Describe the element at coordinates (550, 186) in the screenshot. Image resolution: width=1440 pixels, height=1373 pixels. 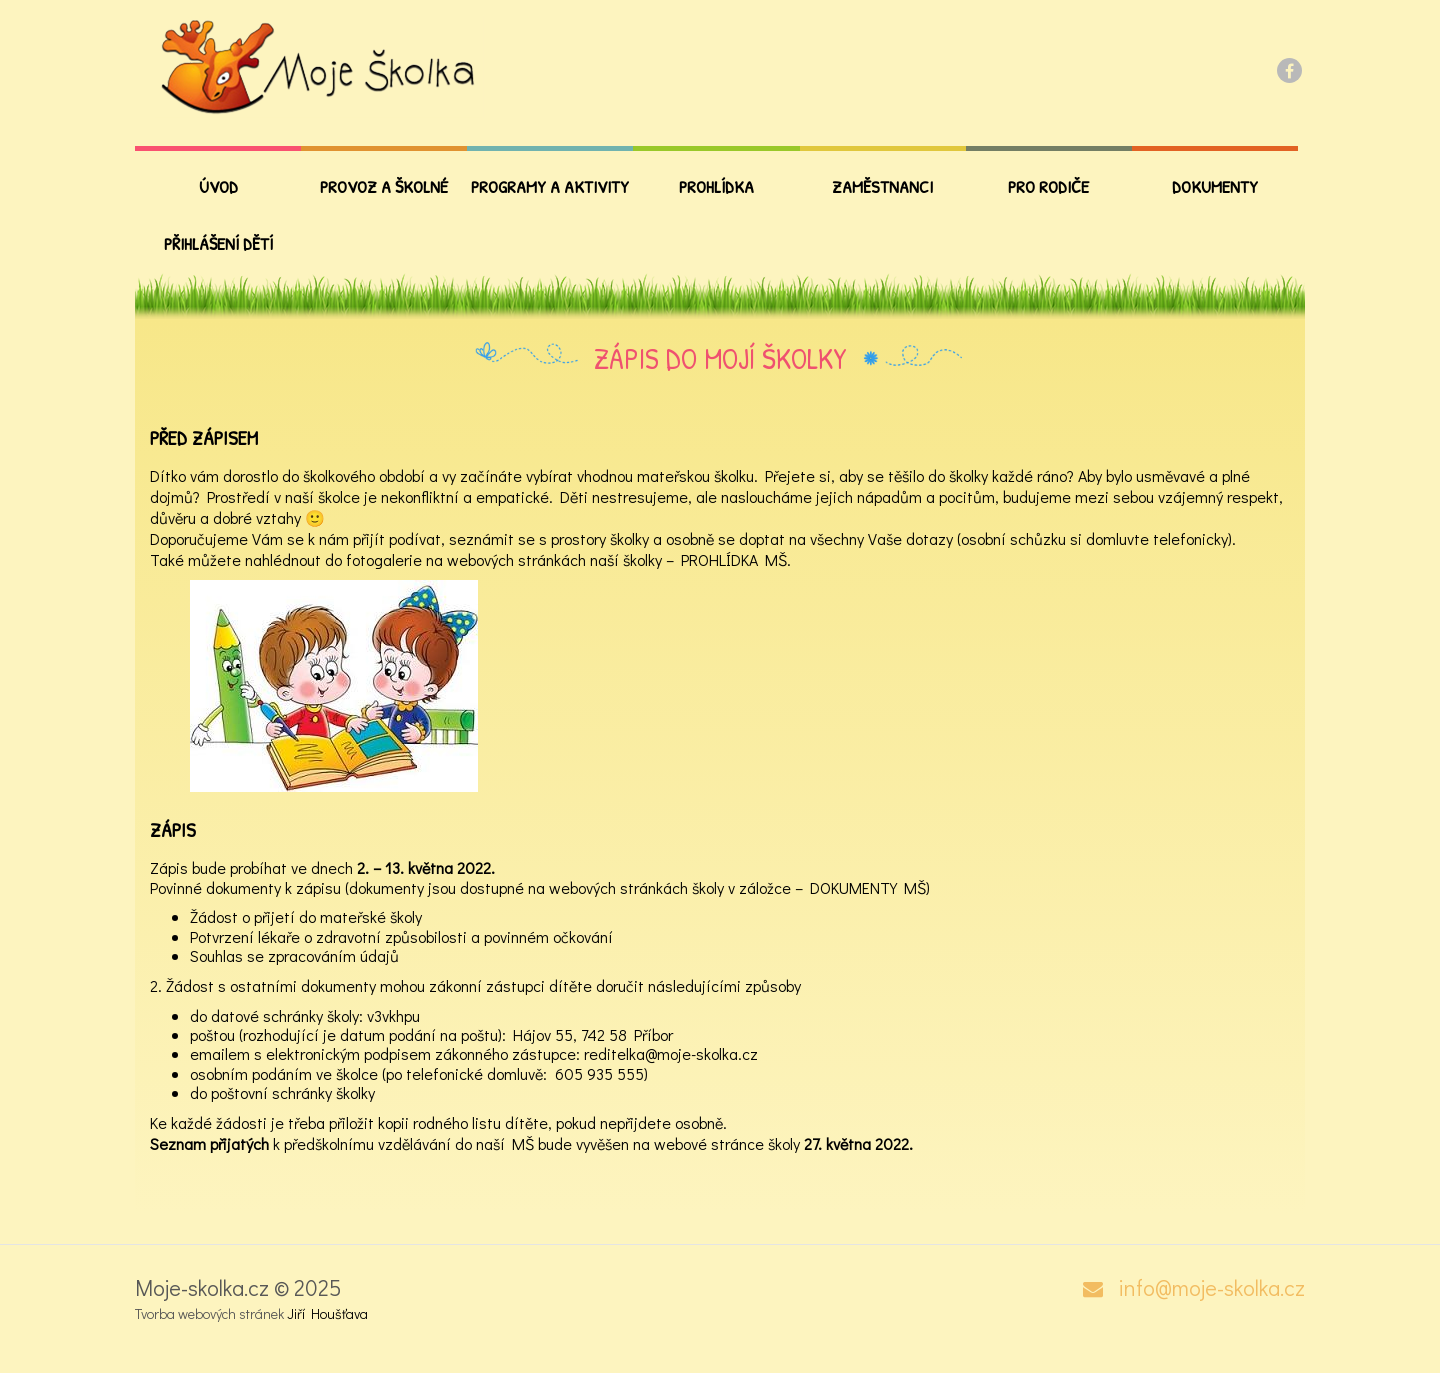
I see `Programy a aktivity` at that location.